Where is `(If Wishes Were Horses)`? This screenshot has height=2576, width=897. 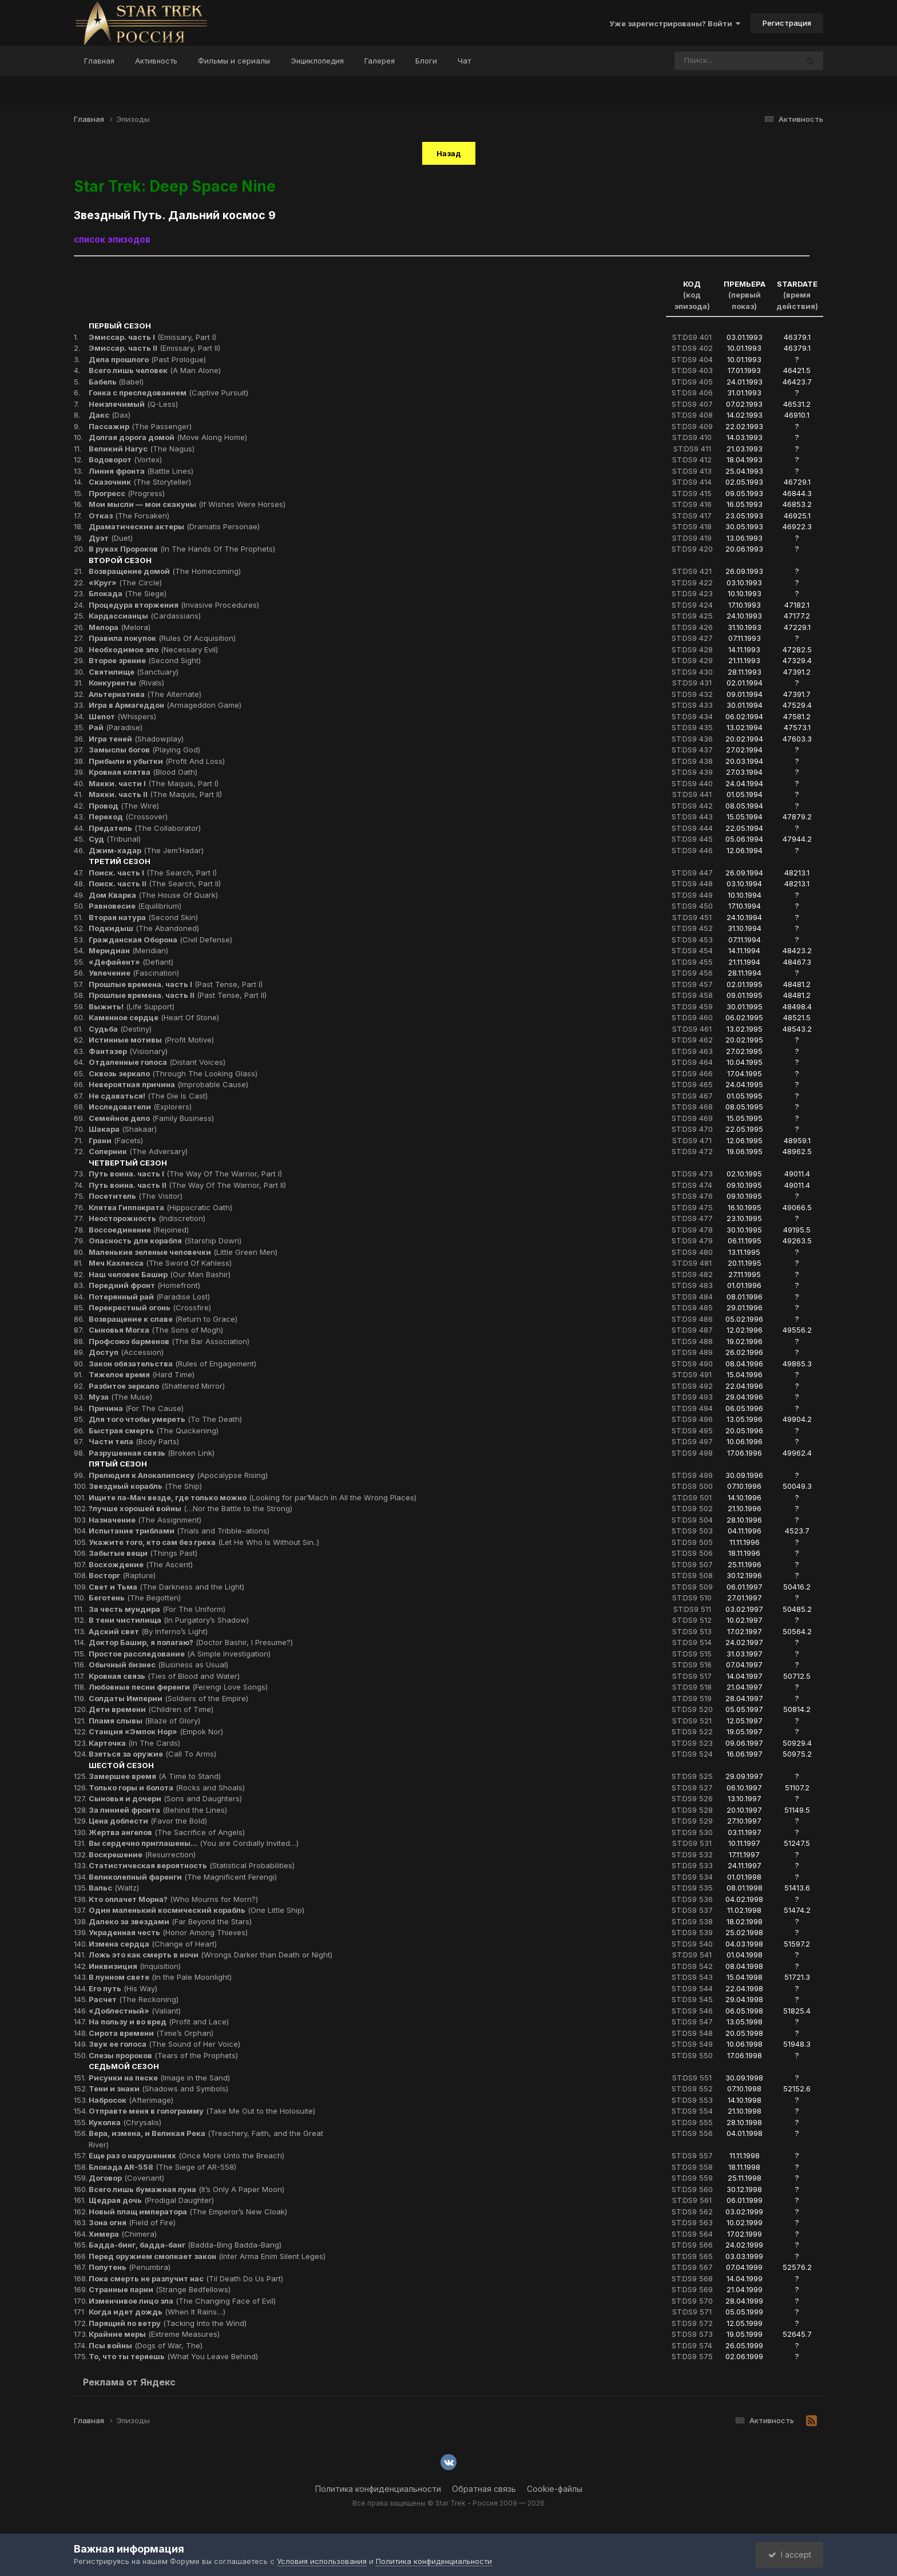
(If Wishes Were Horses) is located at coordinates (187, 504).